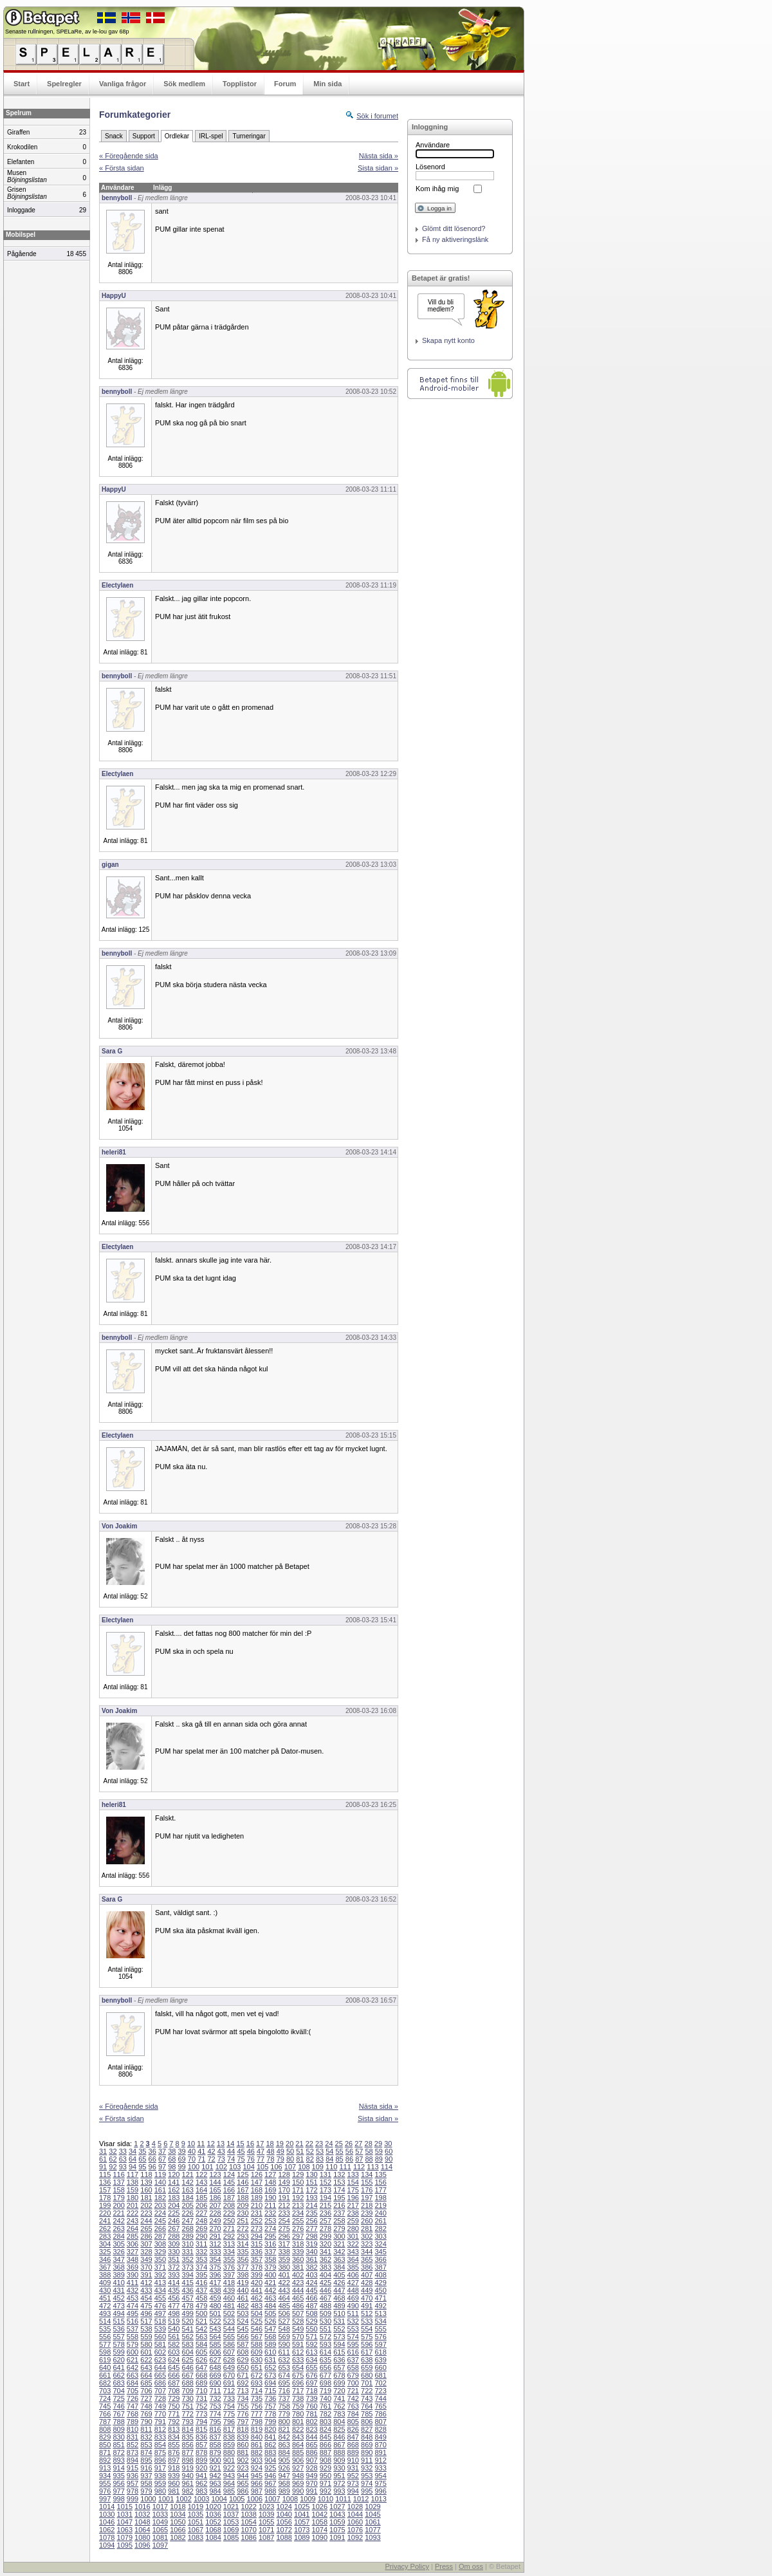  What do you see at coordinates (105, 2298) in the screenshot?
I see `451` at bounding box center [105, 2298].